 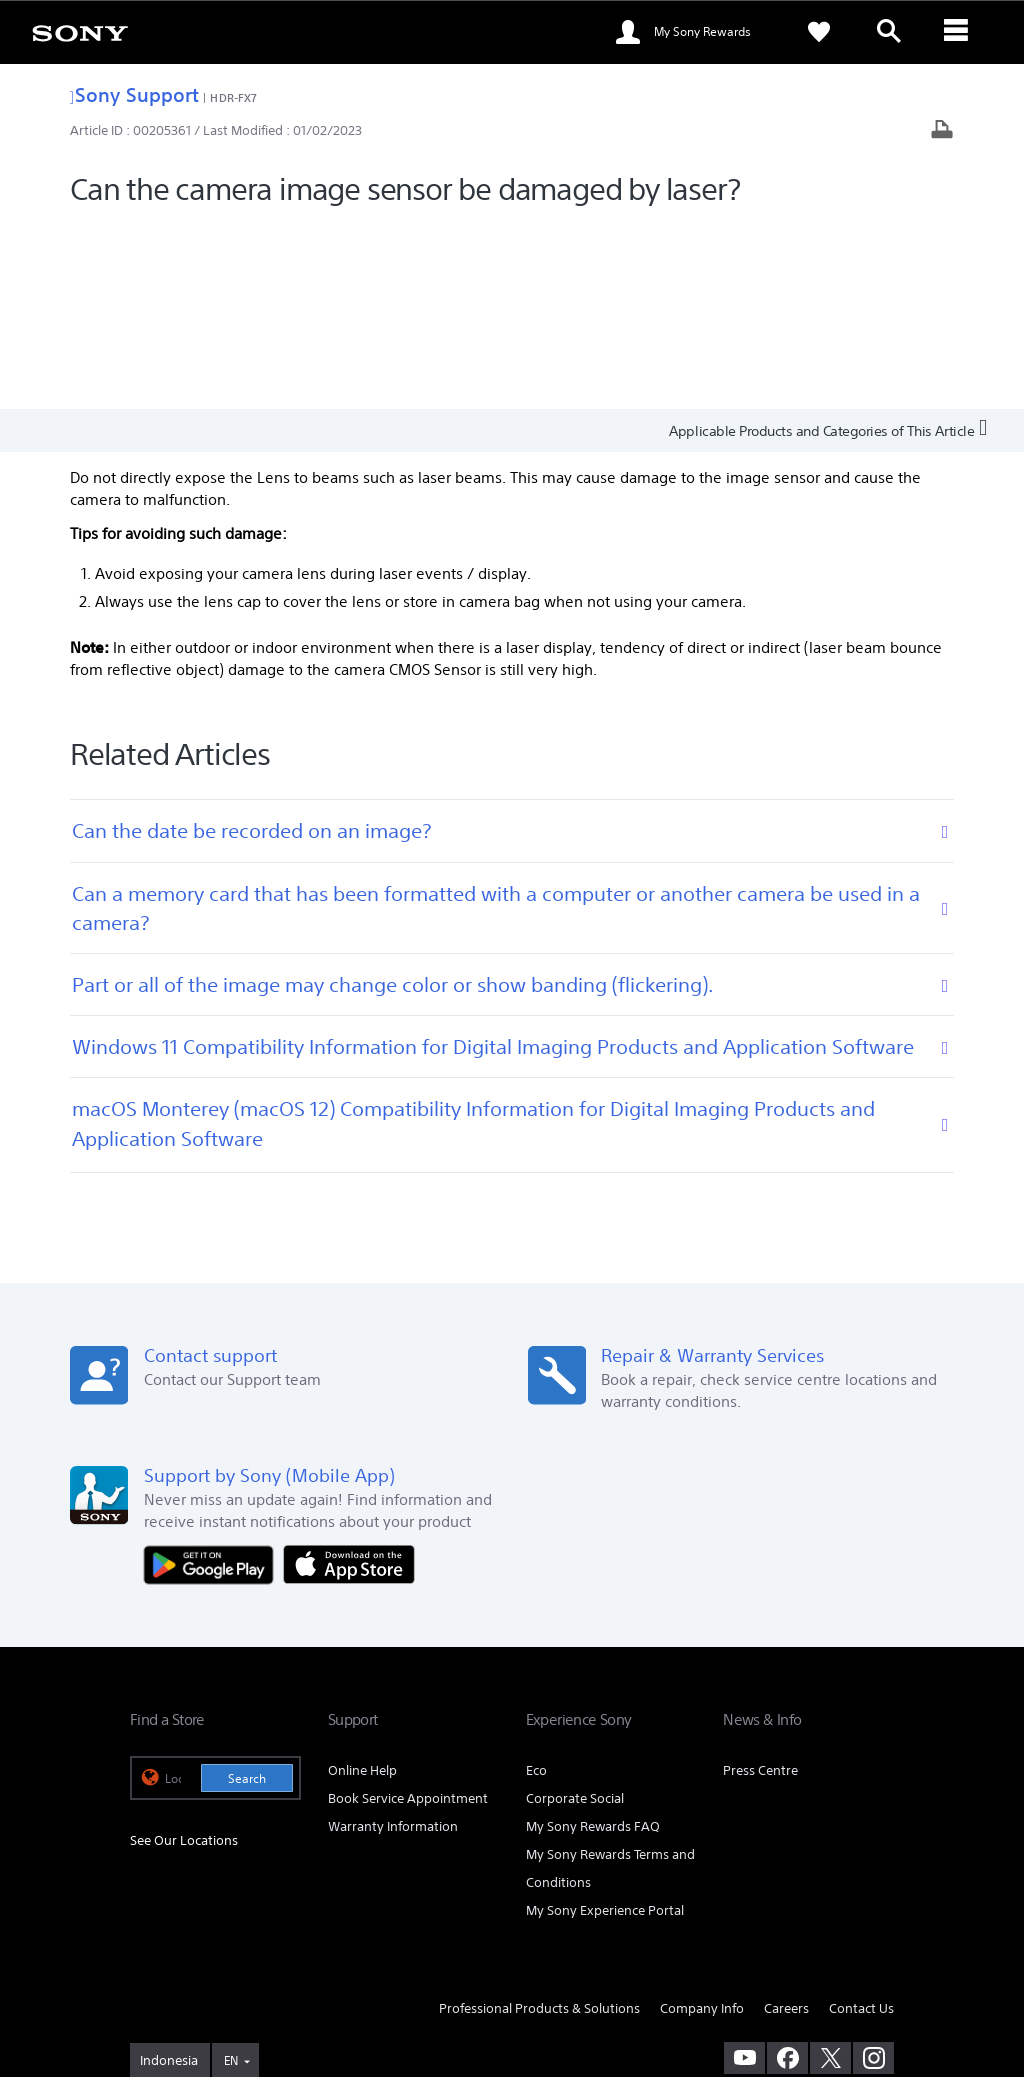 I want to click on [link], so click(x=80, y=32).